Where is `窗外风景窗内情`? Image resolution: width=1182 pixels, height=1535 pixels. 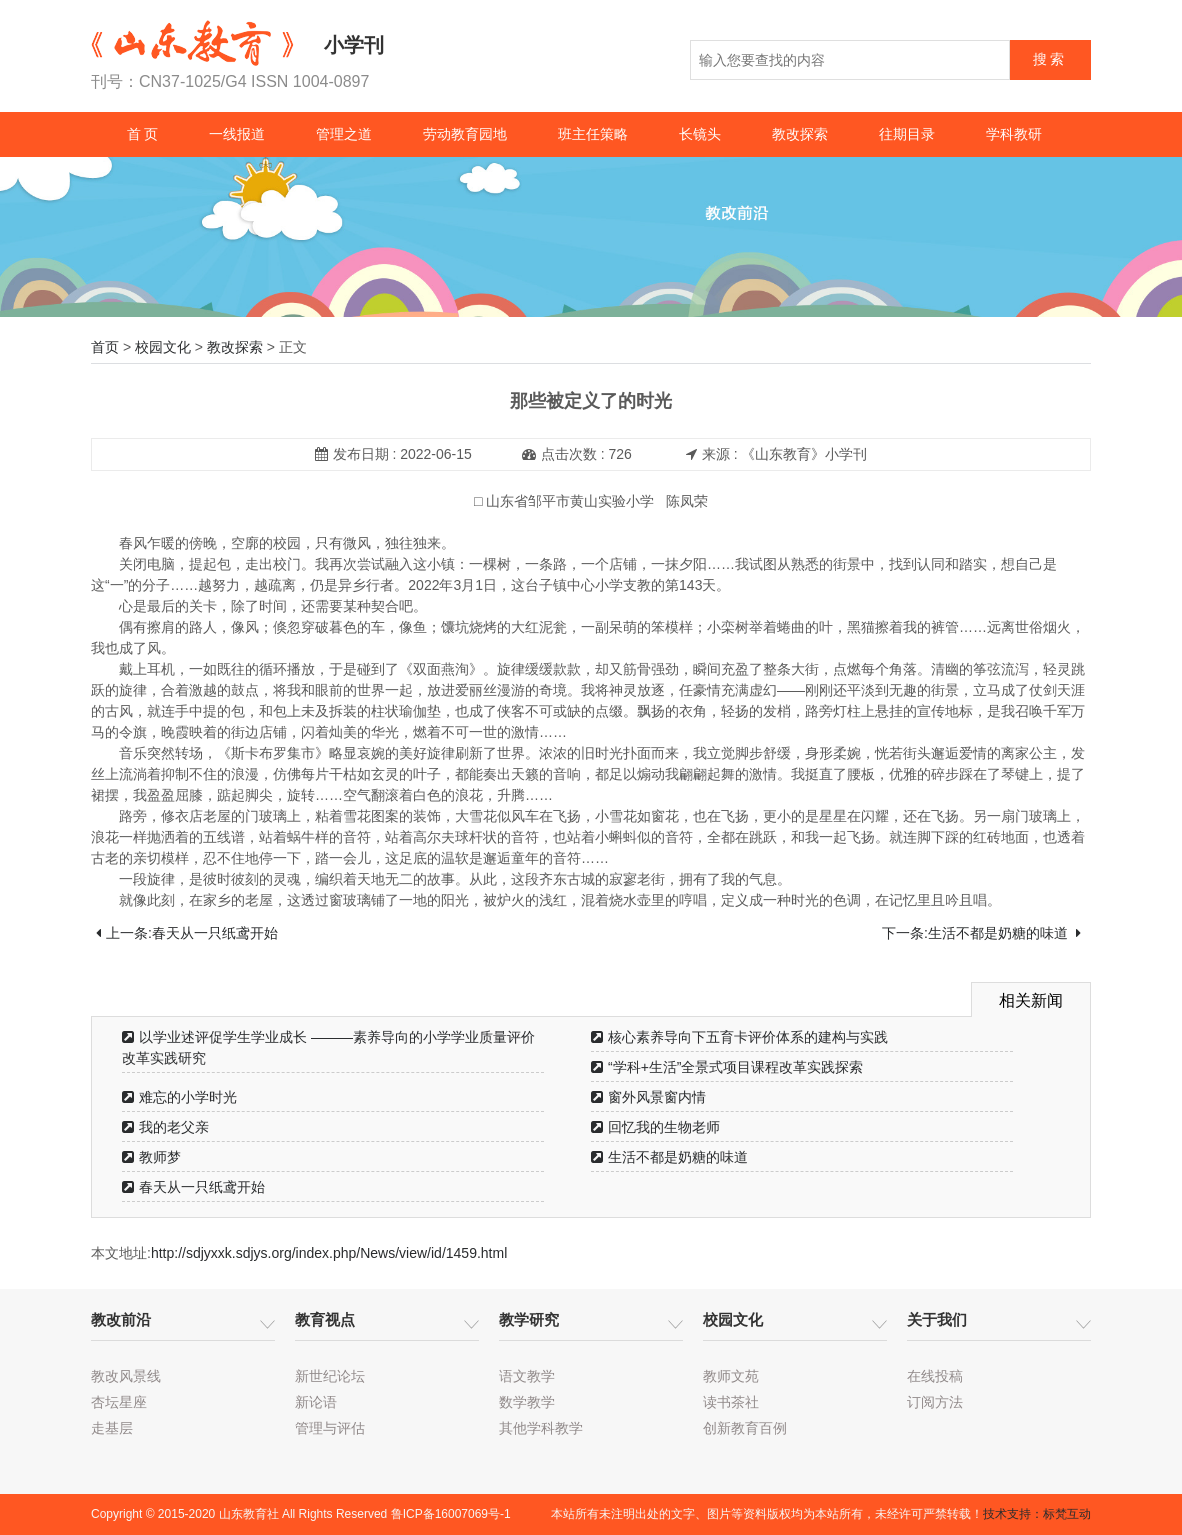
窗外风景窗内情 is located at coordinates (648, 1097).